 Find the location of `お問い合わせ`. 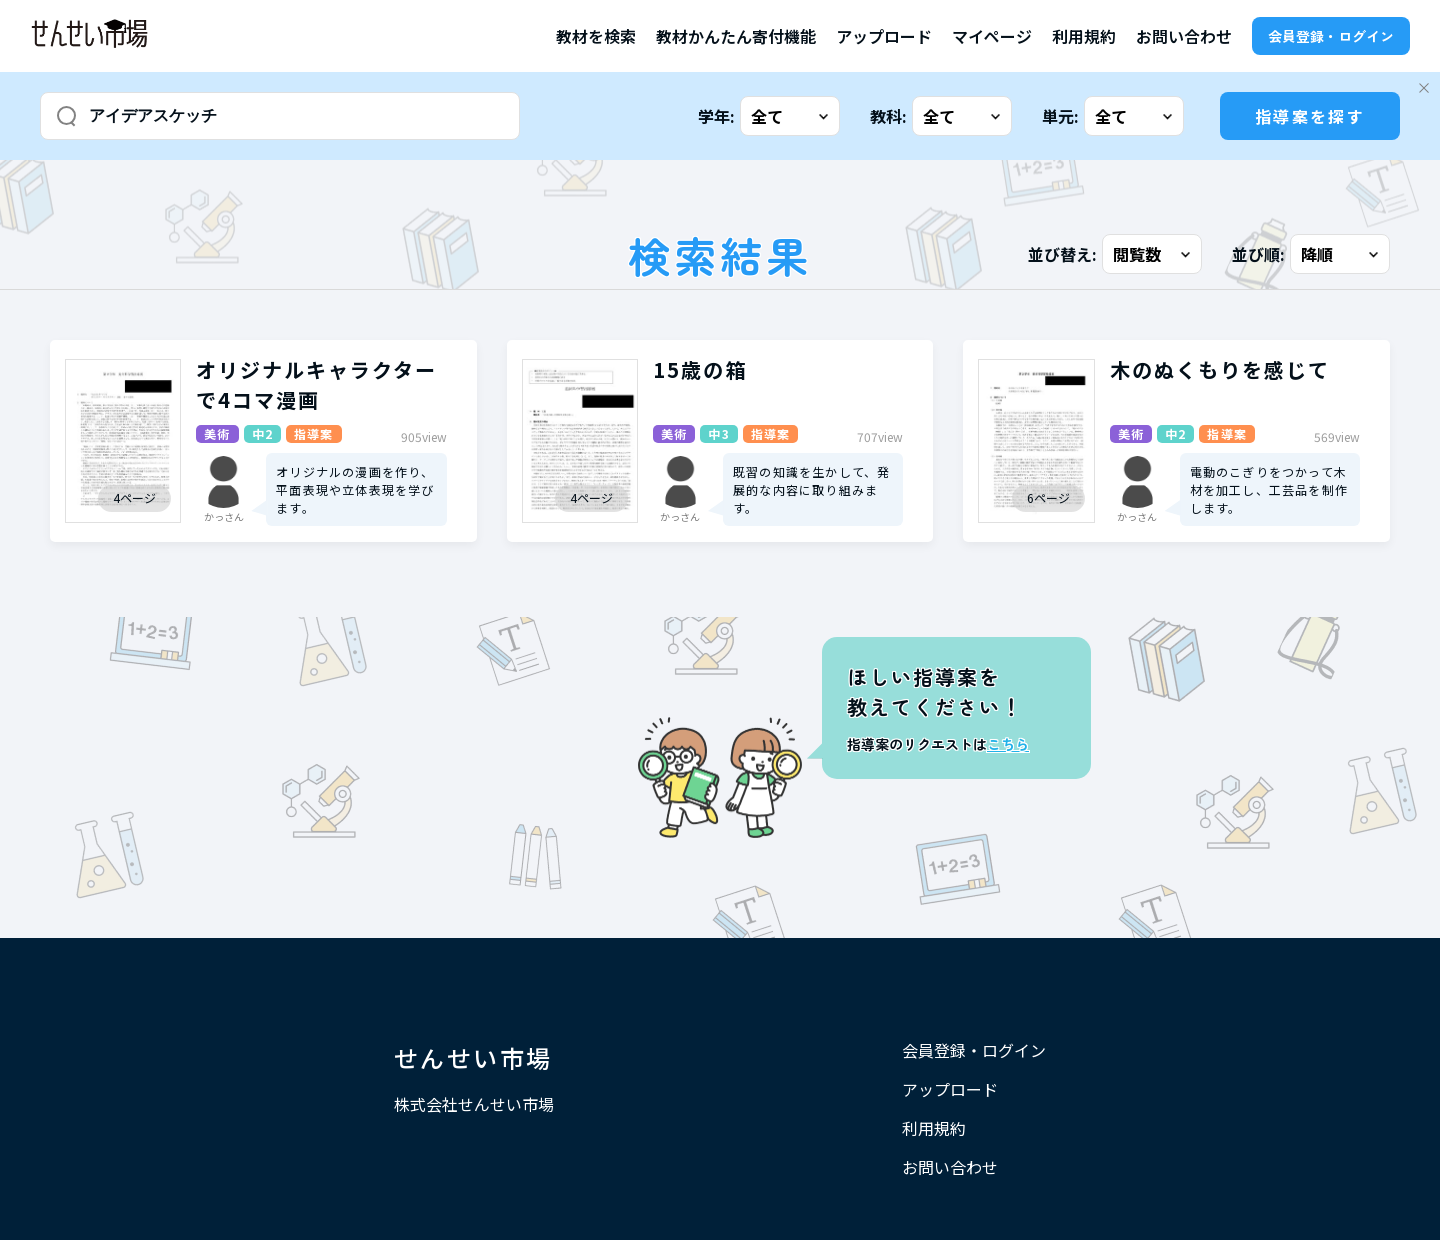

お問い合わせ is located at coordinates (1184, 36).